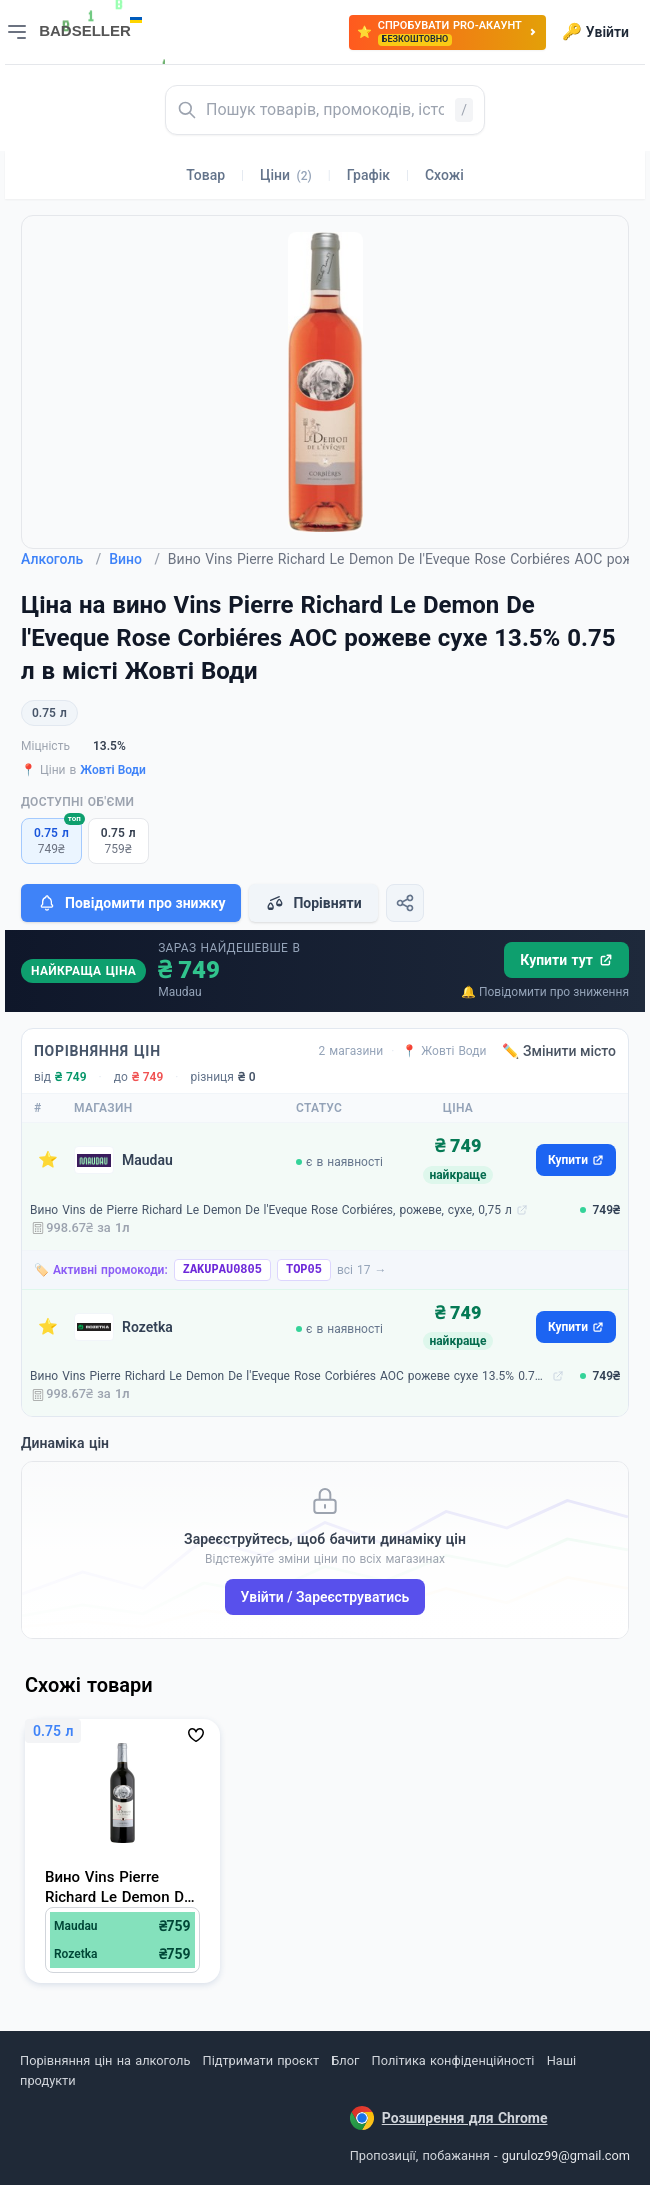  Describe the element at coordinates (313, 903) in the screenshot. I see `Порівняти` at that location.